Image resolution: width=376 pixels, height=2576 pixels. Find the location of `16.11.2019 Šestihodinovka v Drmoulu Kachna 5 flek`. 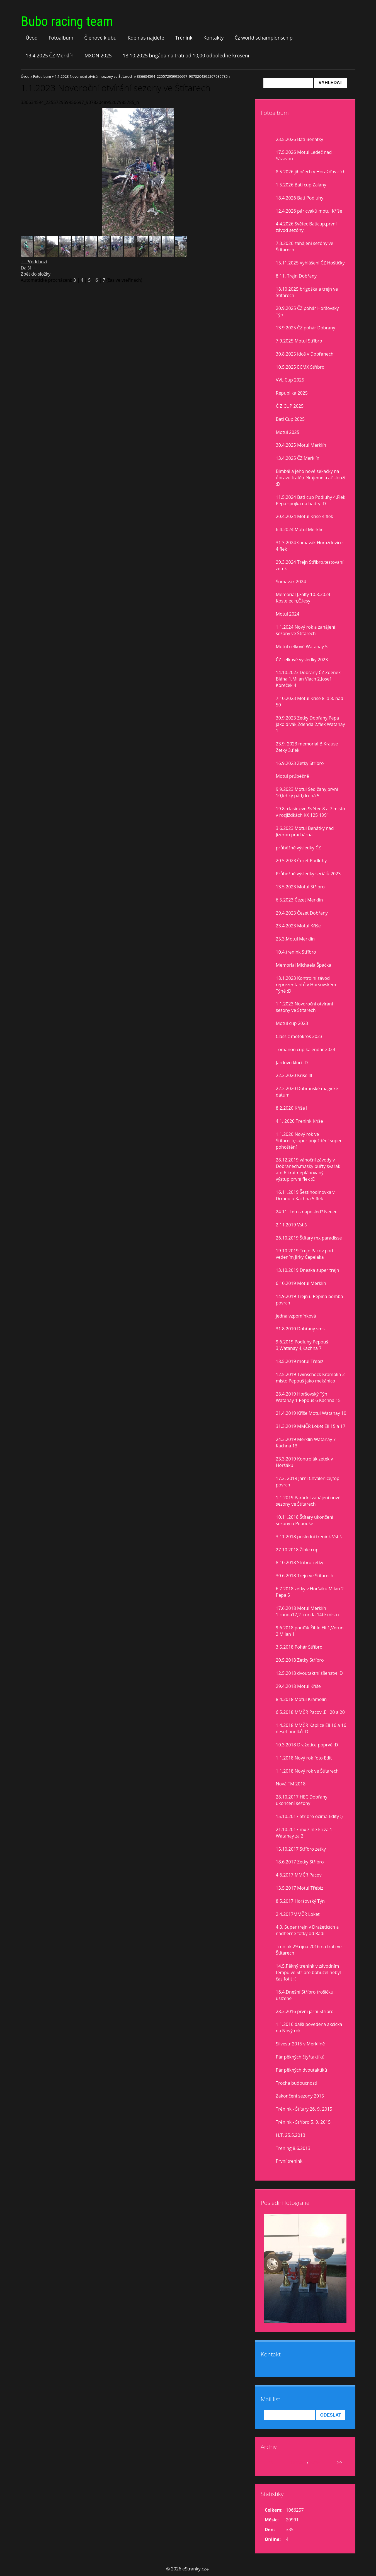

16.11.2019 Šestihodinovka v Drmoulu Kachna 5 flek is located at coordinates (305, 1195).